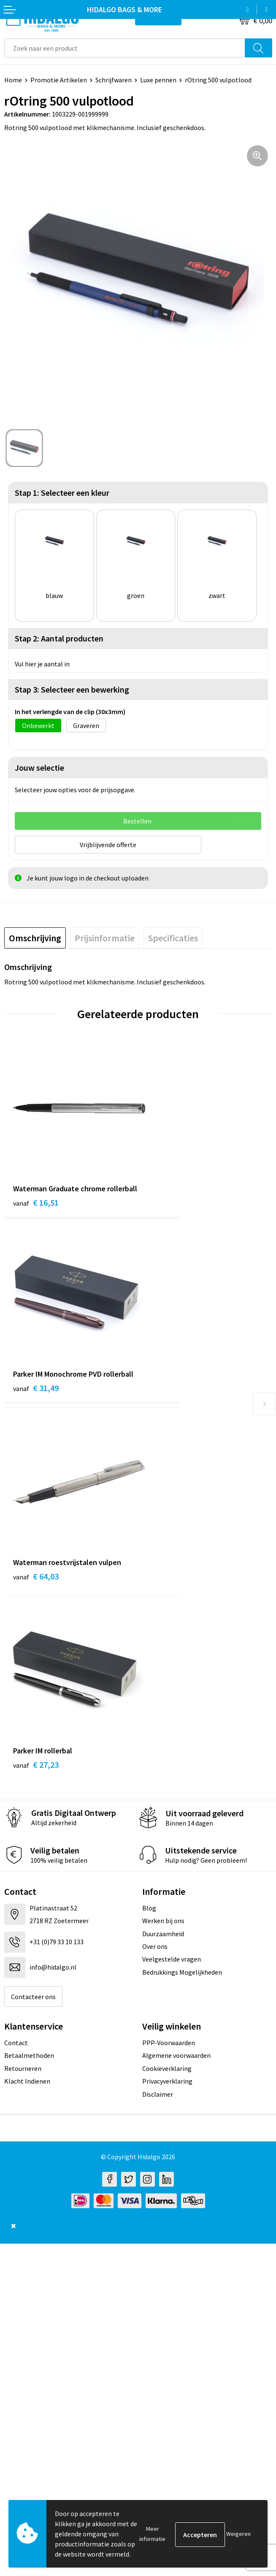  Describe the element at coordinates (152, 2534) in the screenshot. I see `Meer informatie` at that location.